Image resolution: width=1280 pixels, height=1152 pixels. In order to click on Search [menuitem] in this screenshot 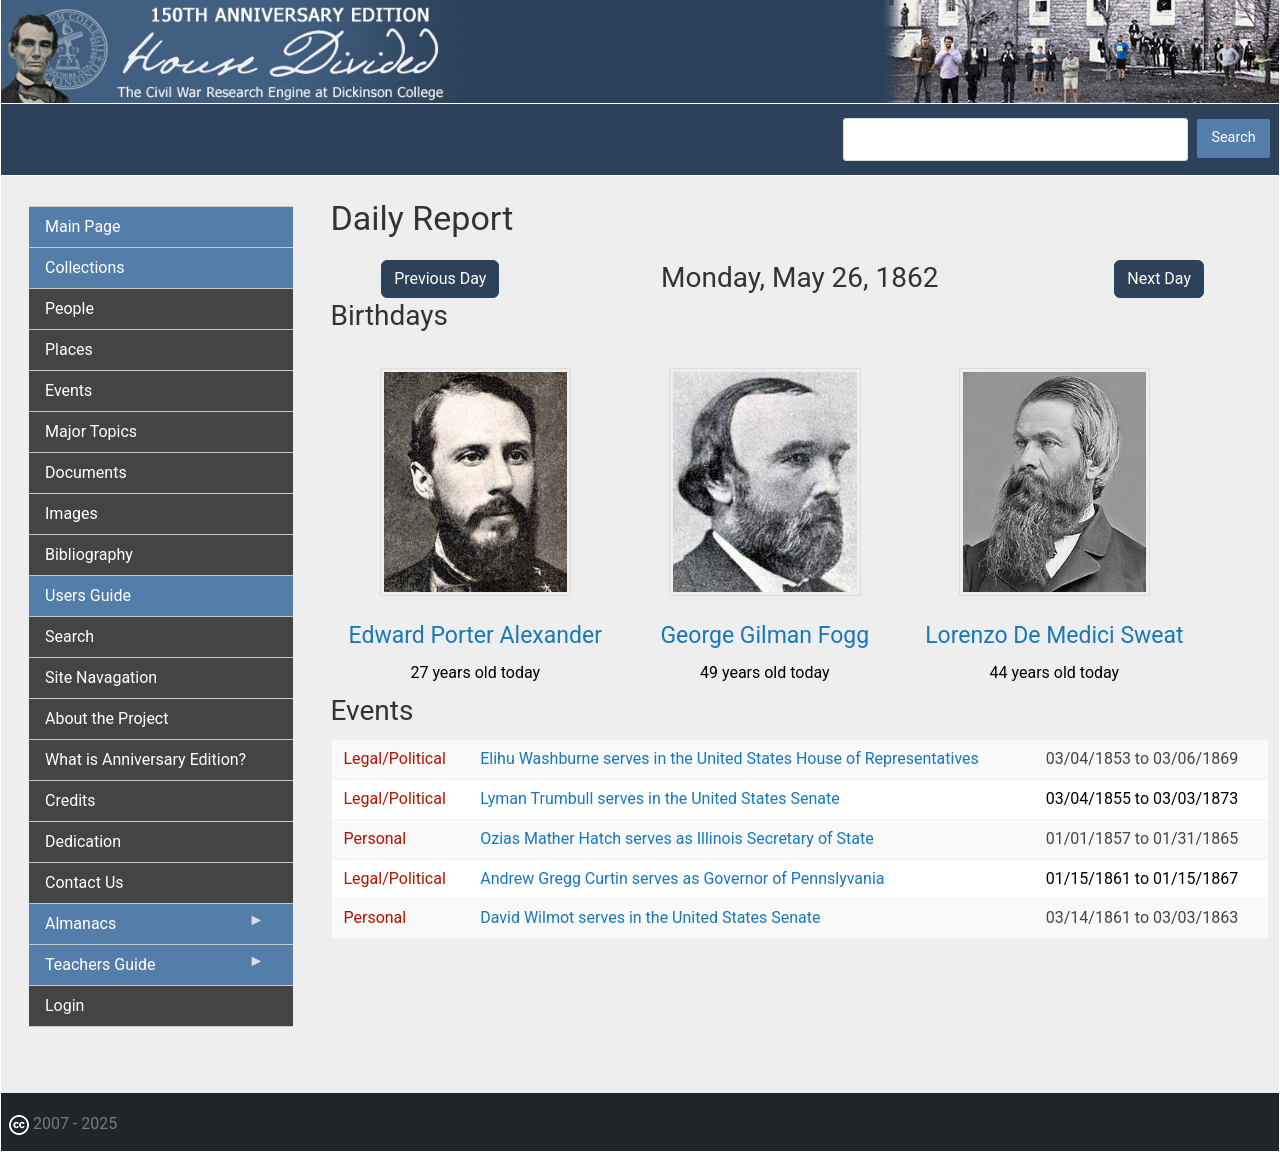, I will do `click(69, 636)`.